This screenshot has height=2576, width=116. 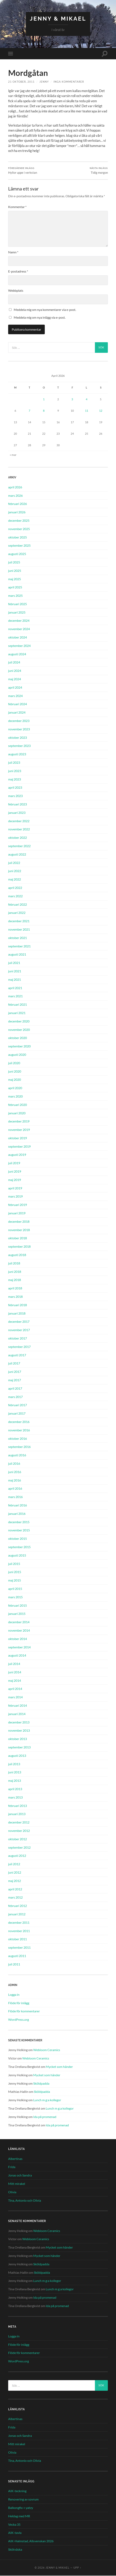 What do you see at coordinates (15, 596) in the screenshot?
I see `mars 2025` at bounding box center [15, 596].